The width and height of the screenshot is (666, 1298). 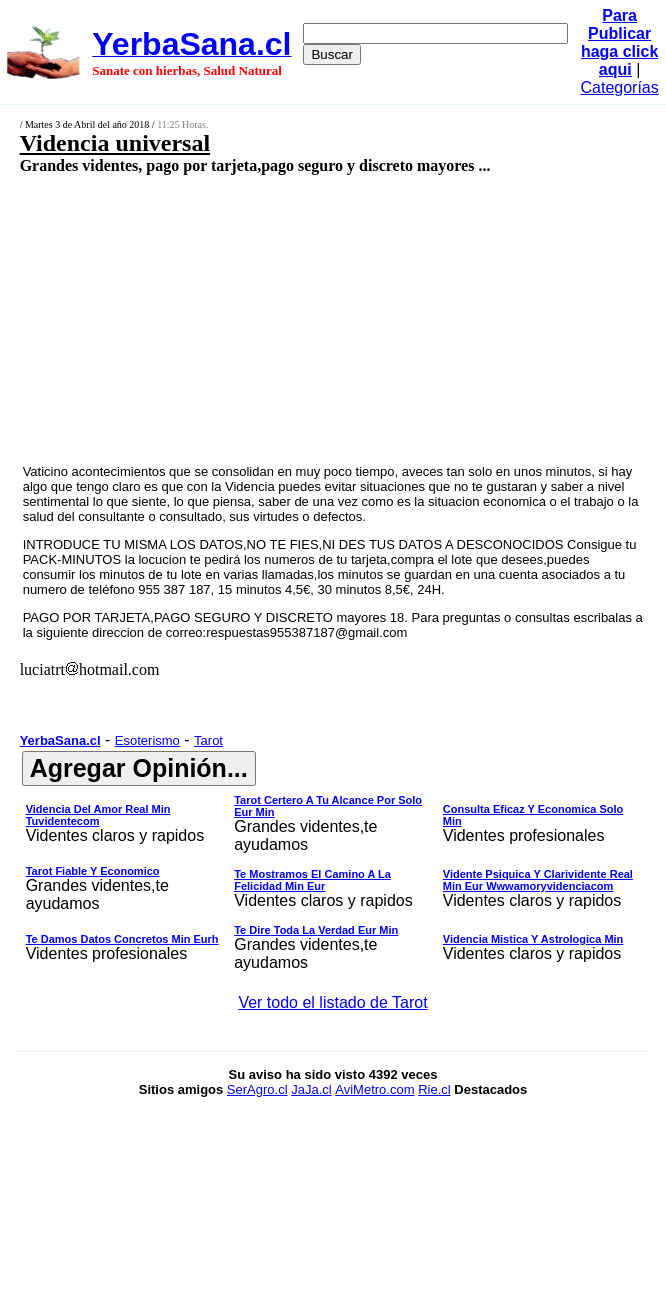 I want to click on JaJa.cl, so click(x=311, y=1089).